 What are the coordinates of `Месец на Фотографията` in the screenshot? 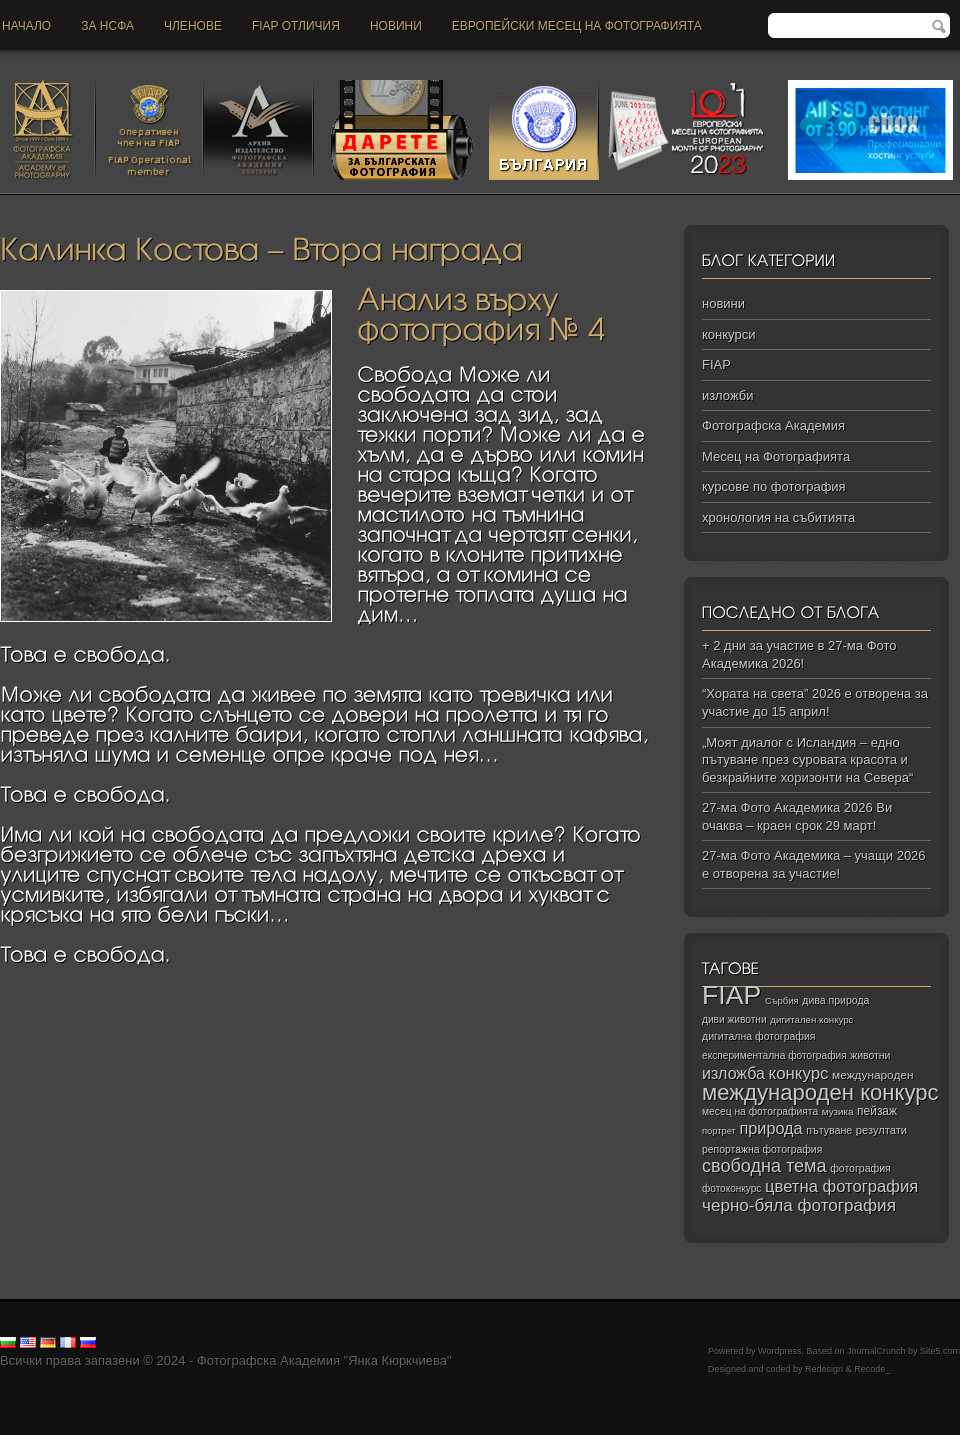 It's located at (776, 456).